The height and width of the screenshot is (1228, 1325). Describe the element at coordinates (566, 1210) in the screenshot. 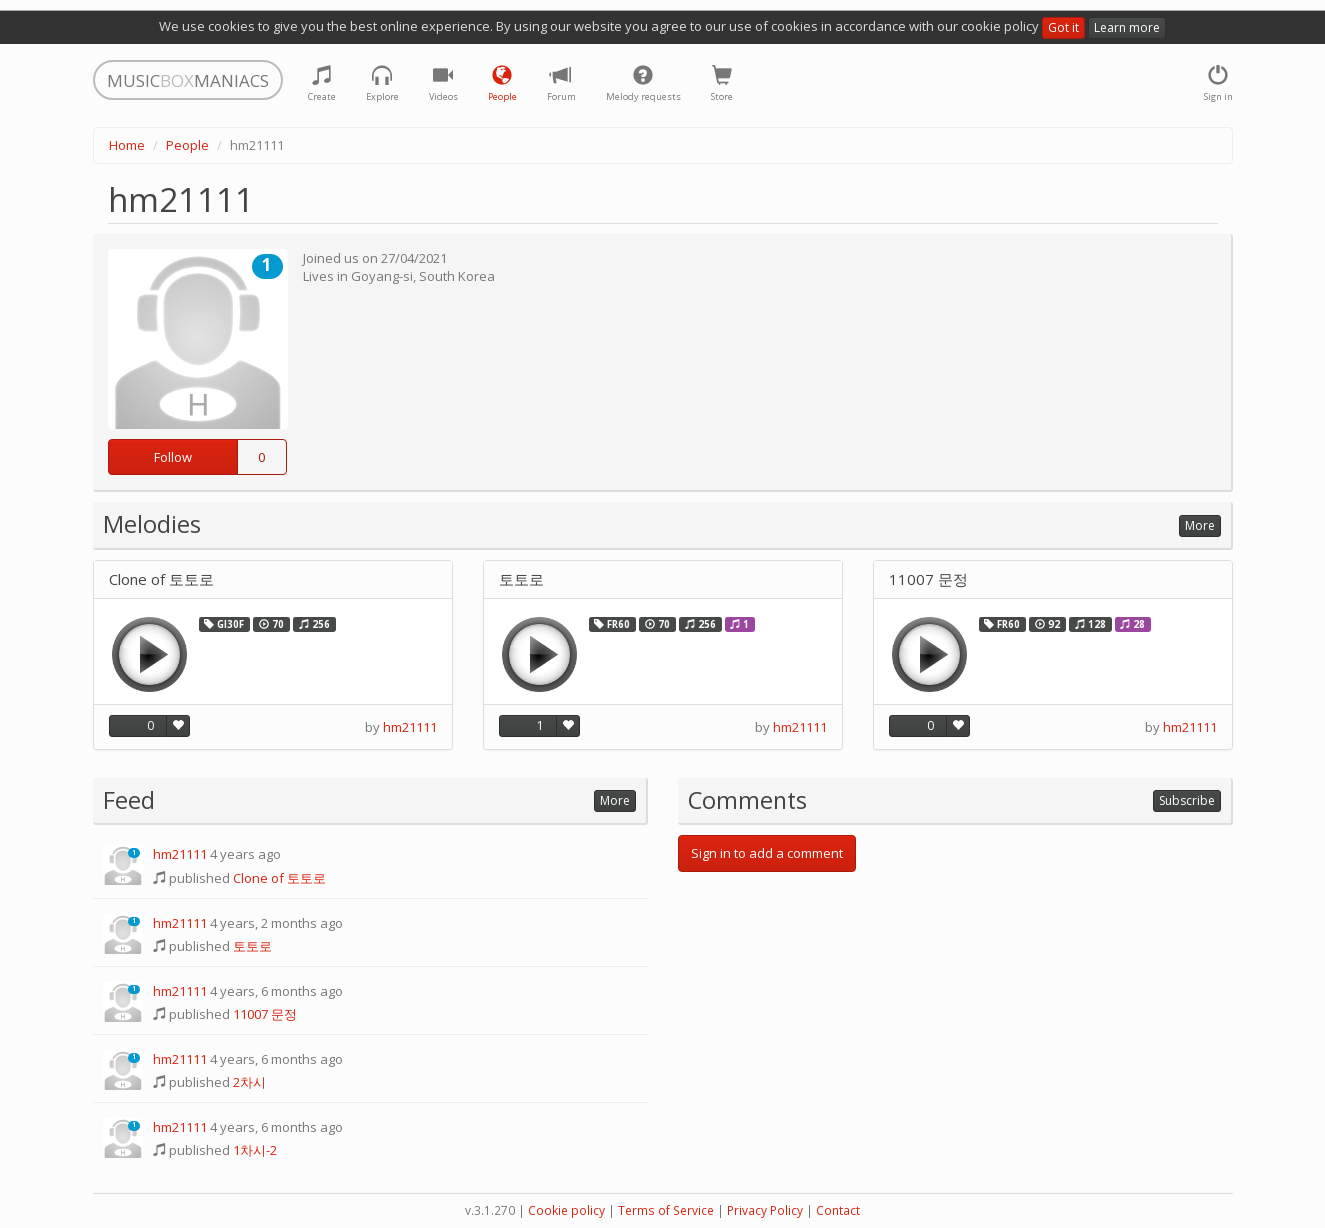

I see `Cookie policy` at that location.